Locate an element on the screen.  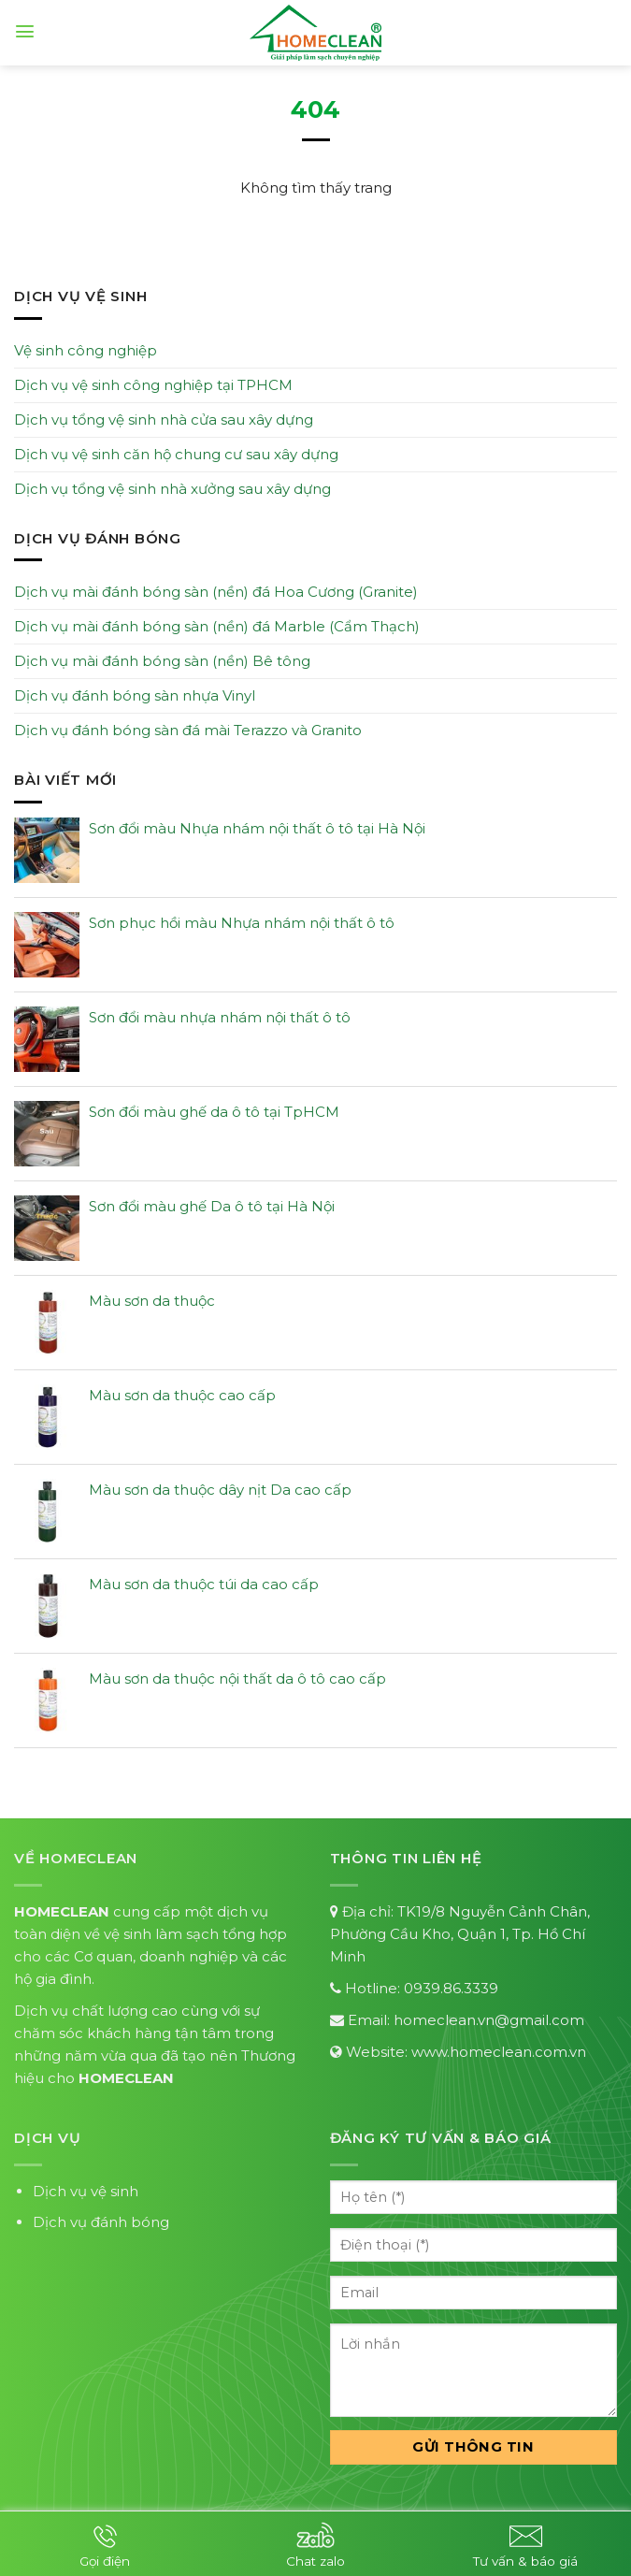
Sơn đổi màu ghế da ô tô tại TpHCM is located at coordinates (214, 1112).